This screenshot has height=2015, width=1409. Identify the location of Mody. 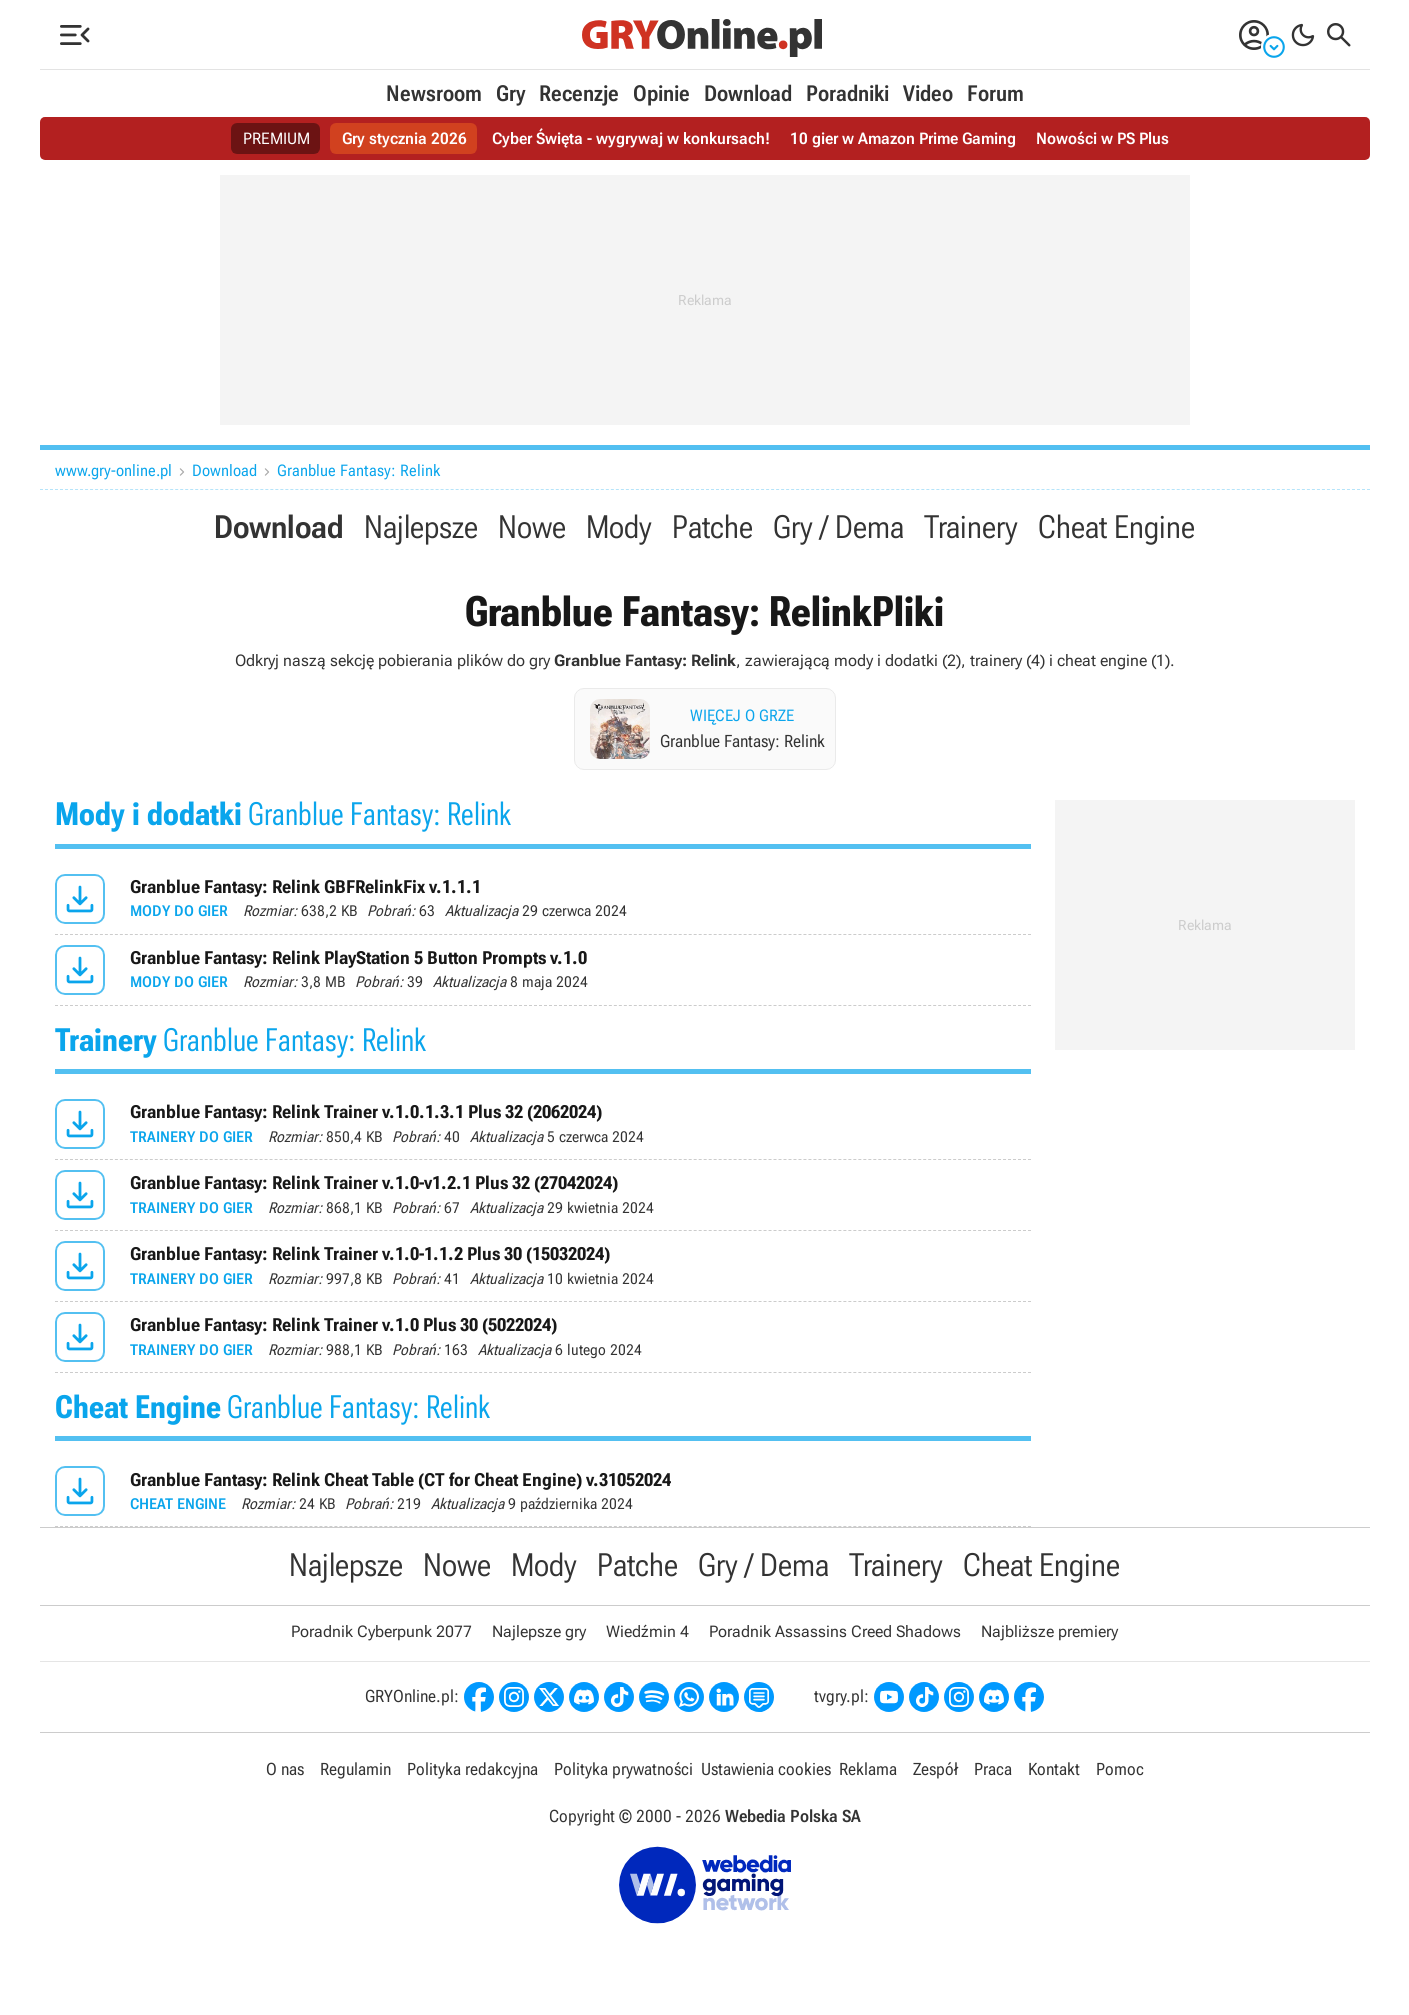
(619, 527).